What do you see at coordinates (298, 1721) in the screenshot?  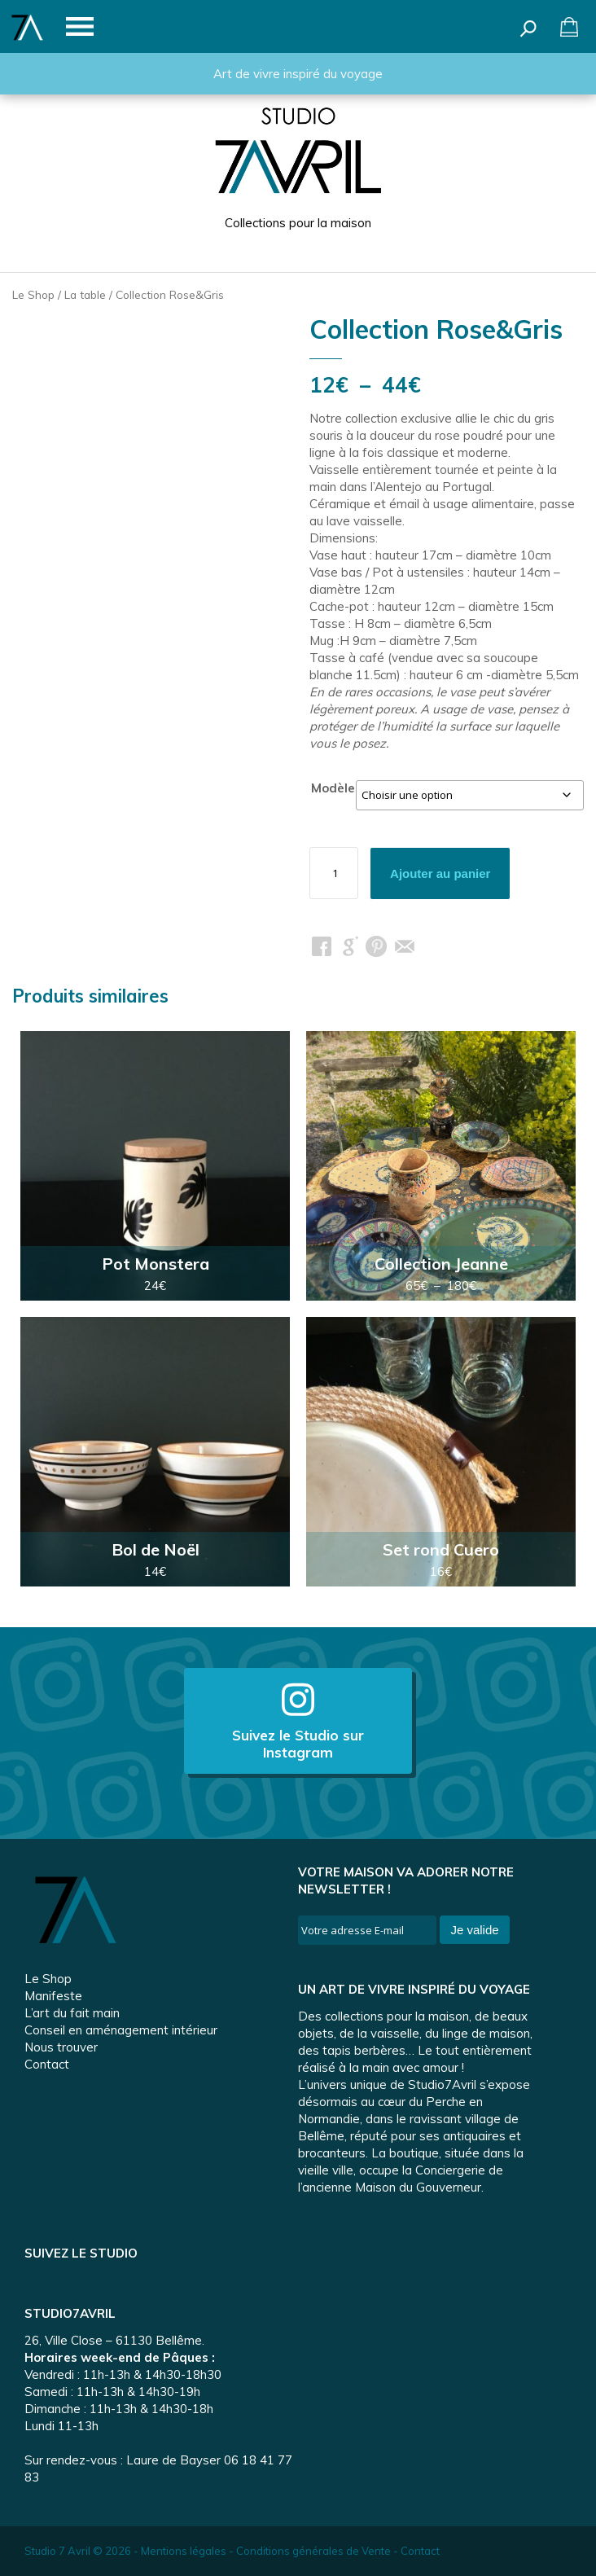 I see `Suivez le Studio sur Instagram` at bounding box center [298, 1721].